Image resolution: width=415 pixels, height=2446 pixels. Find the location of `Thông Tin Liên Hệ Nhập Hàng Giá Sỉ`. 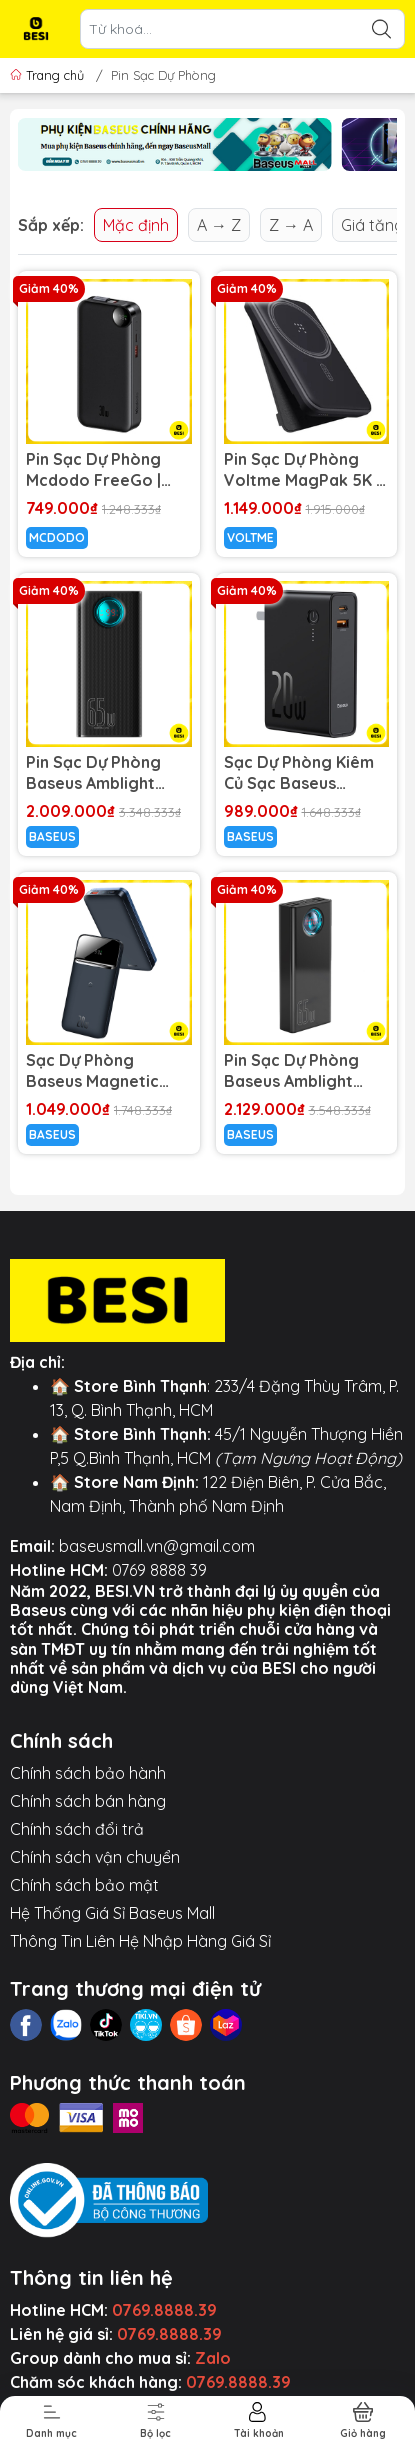

Thông Tin Liên Hệ Nhập Hàng Giá Sỉ is located at coordinates (140, 1941).